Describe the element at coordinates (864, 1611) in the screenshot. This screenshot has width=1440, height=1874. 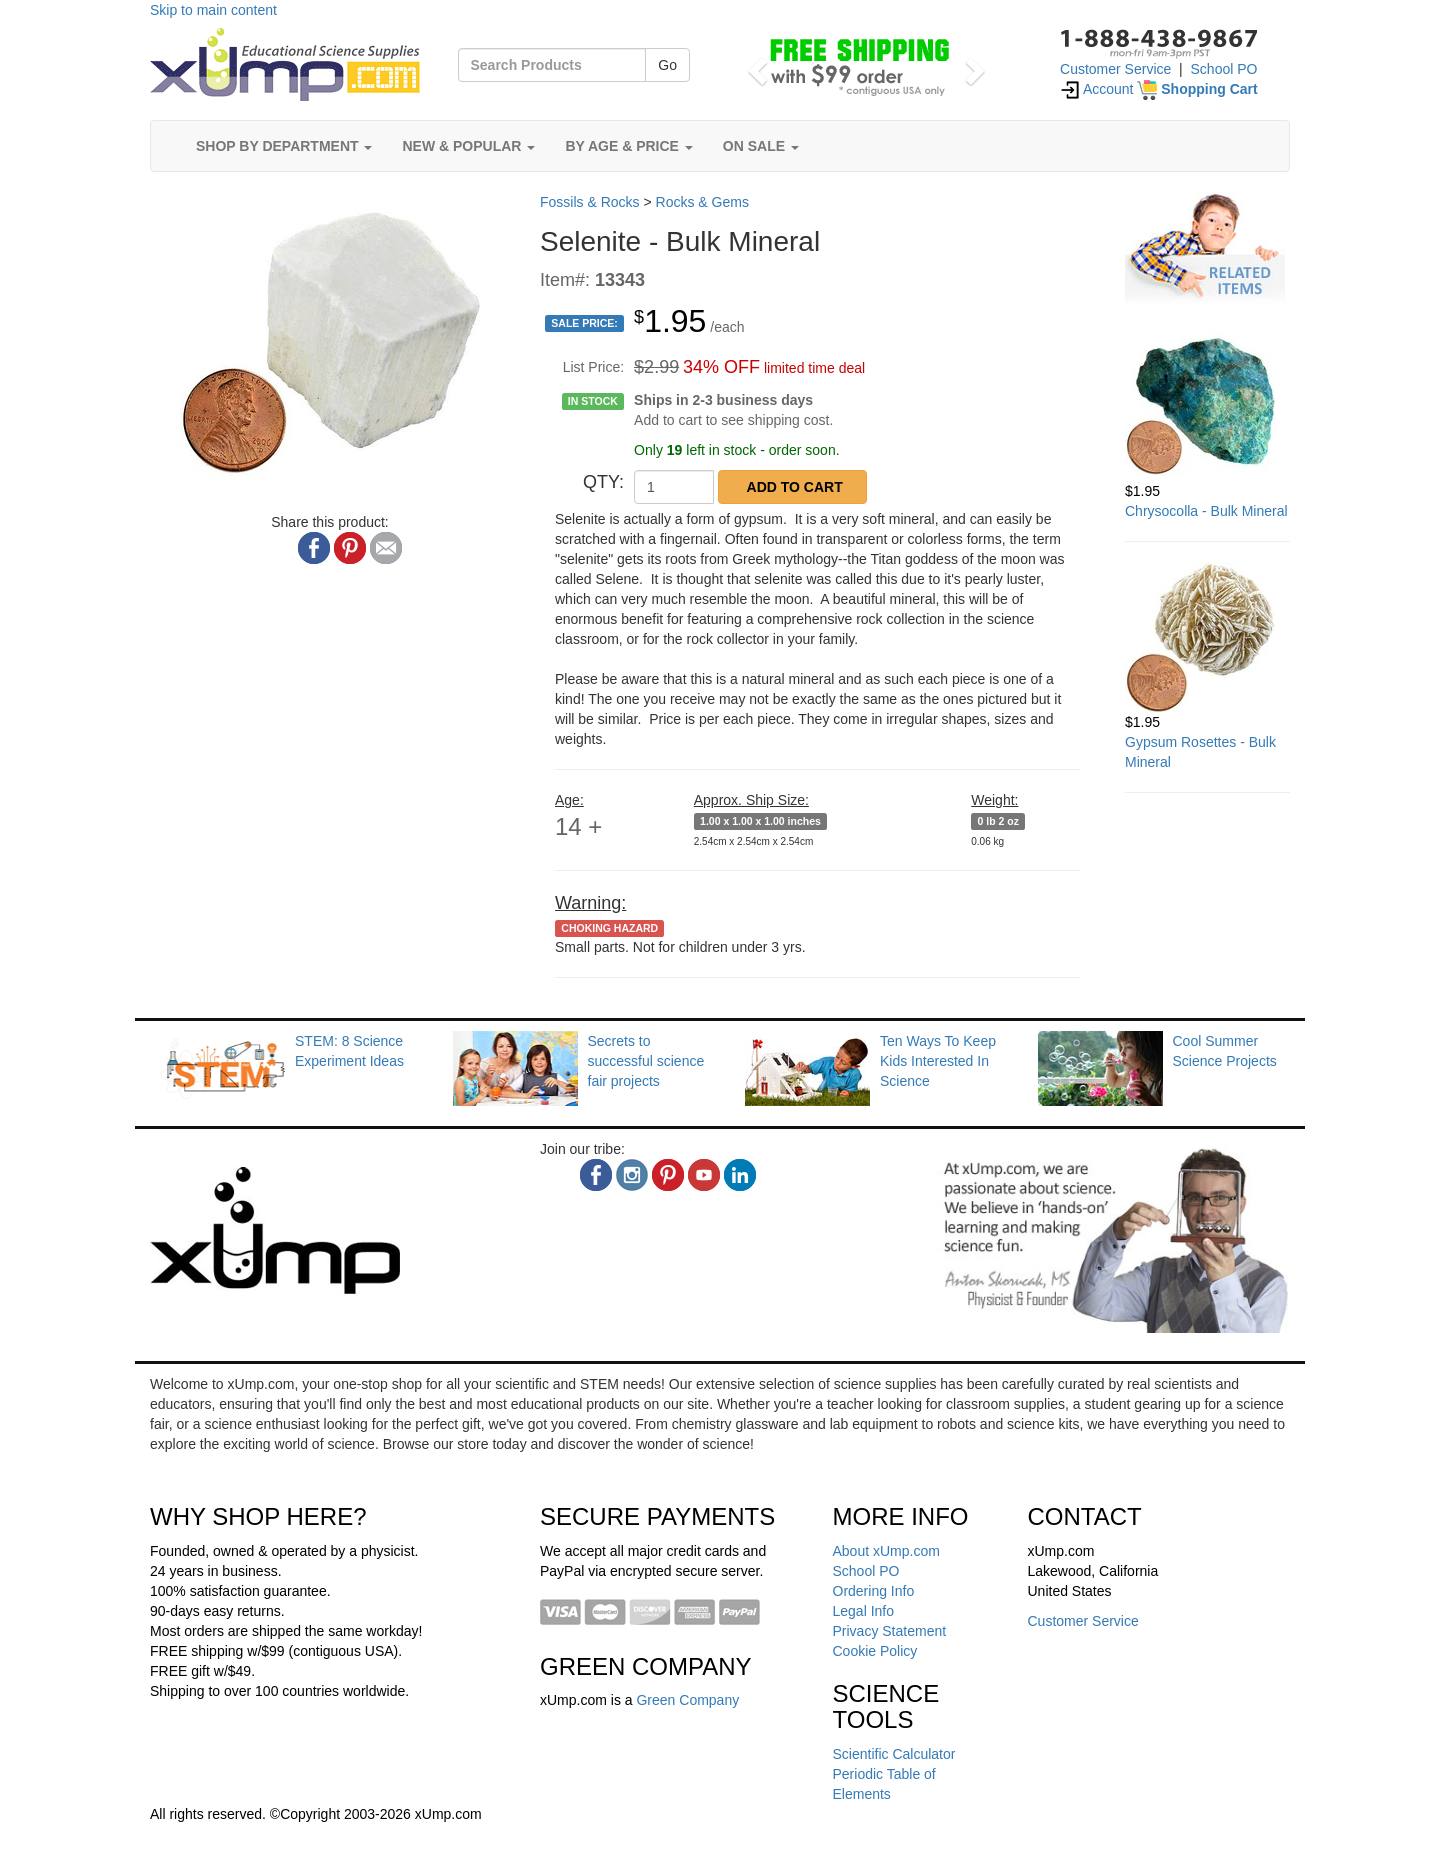
I see `Legal Info` at that location.